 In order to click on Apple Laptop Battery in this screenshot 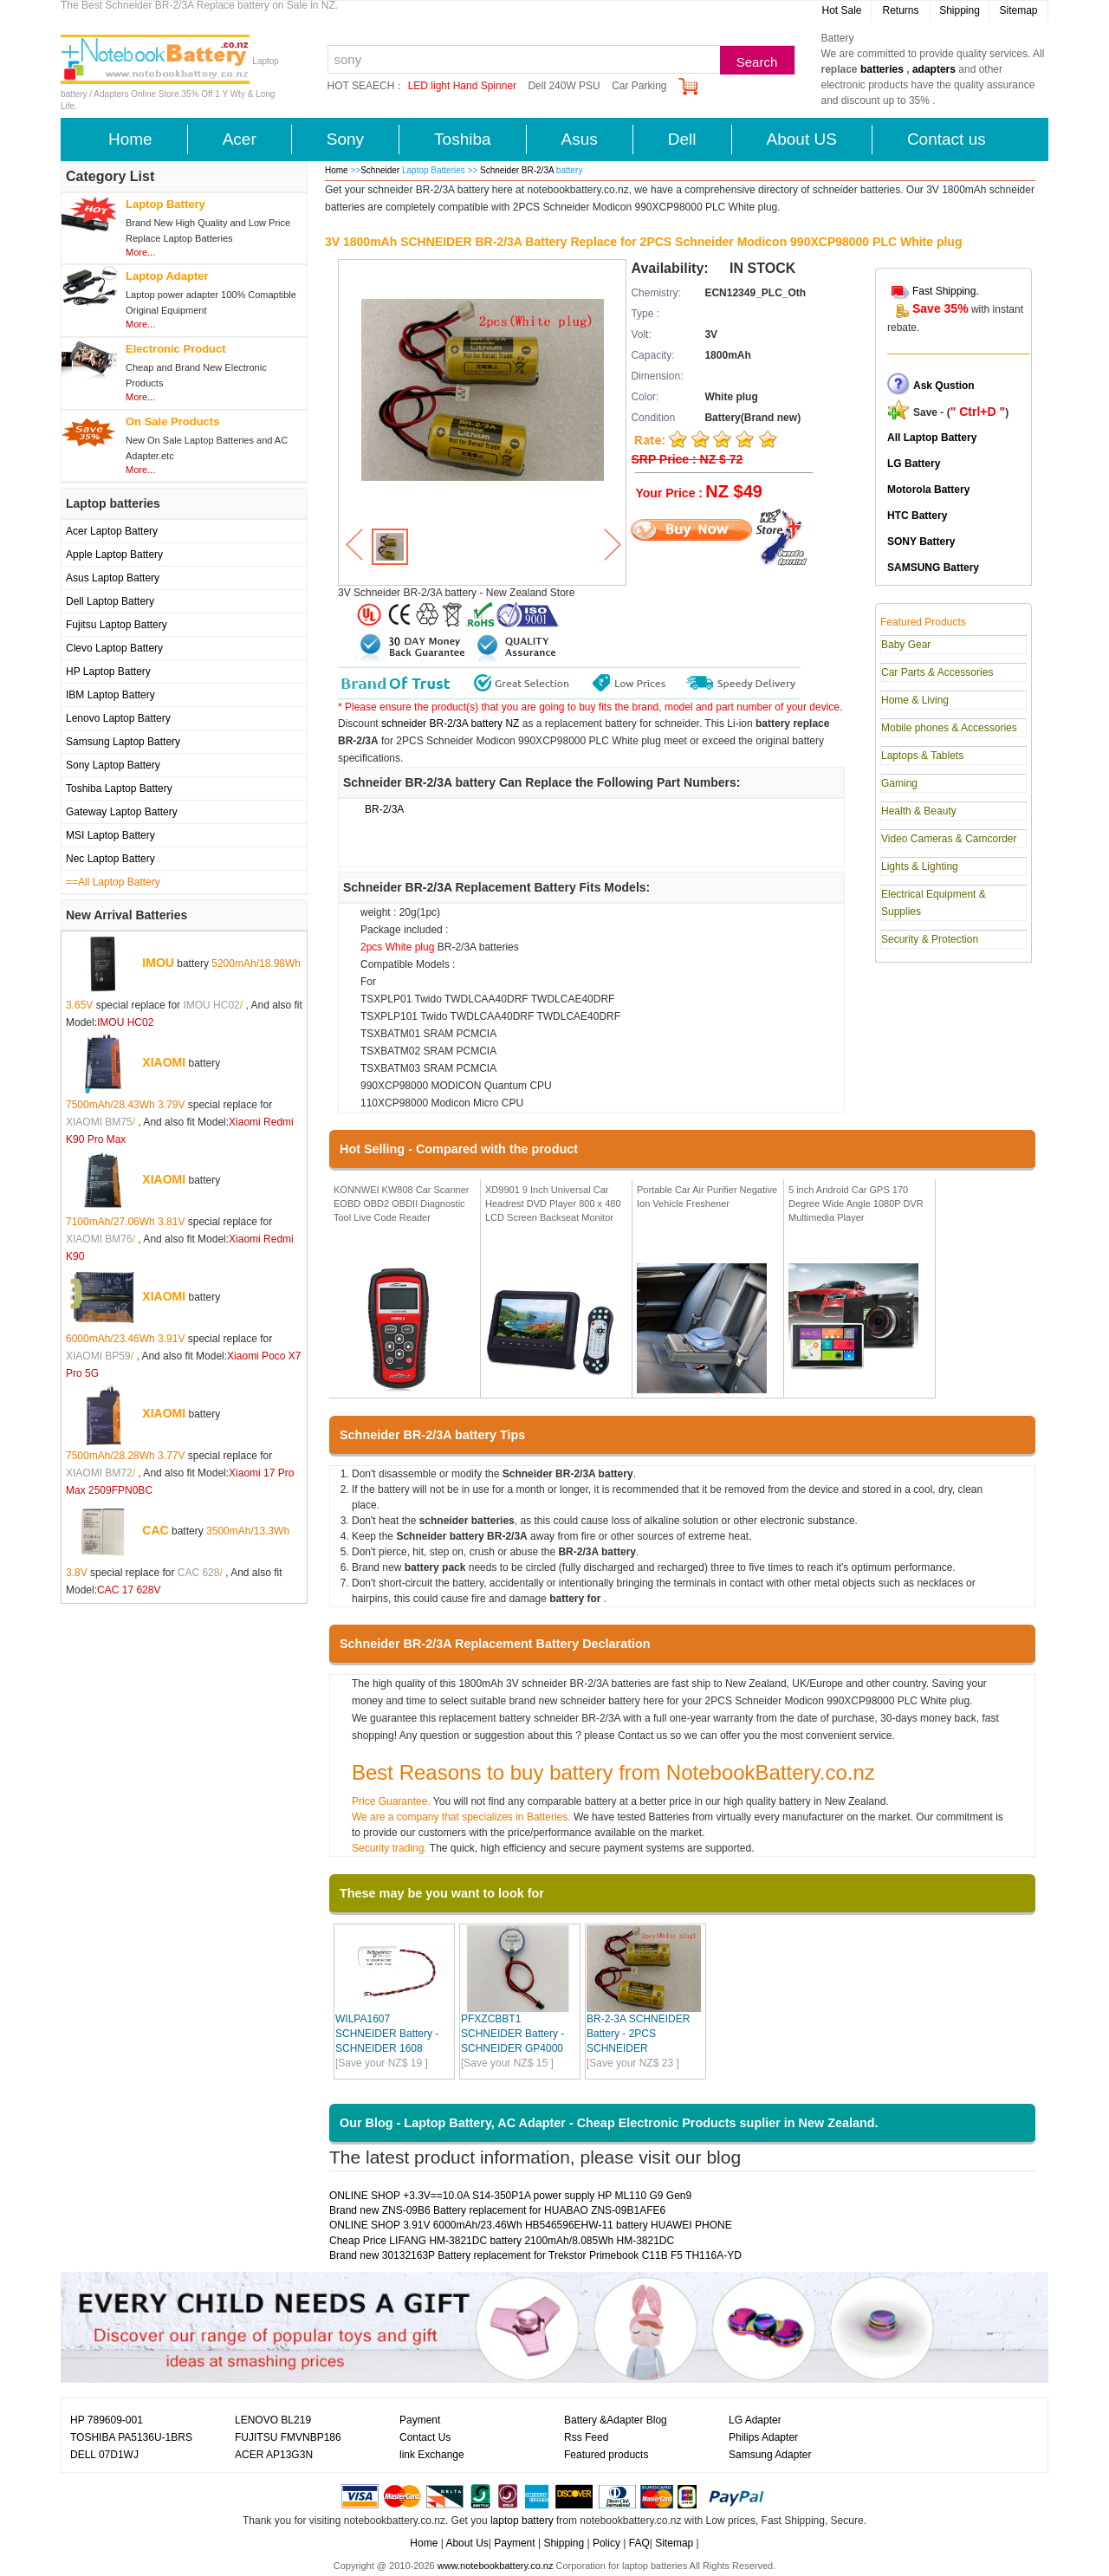, I will do `click(114, 554)`.